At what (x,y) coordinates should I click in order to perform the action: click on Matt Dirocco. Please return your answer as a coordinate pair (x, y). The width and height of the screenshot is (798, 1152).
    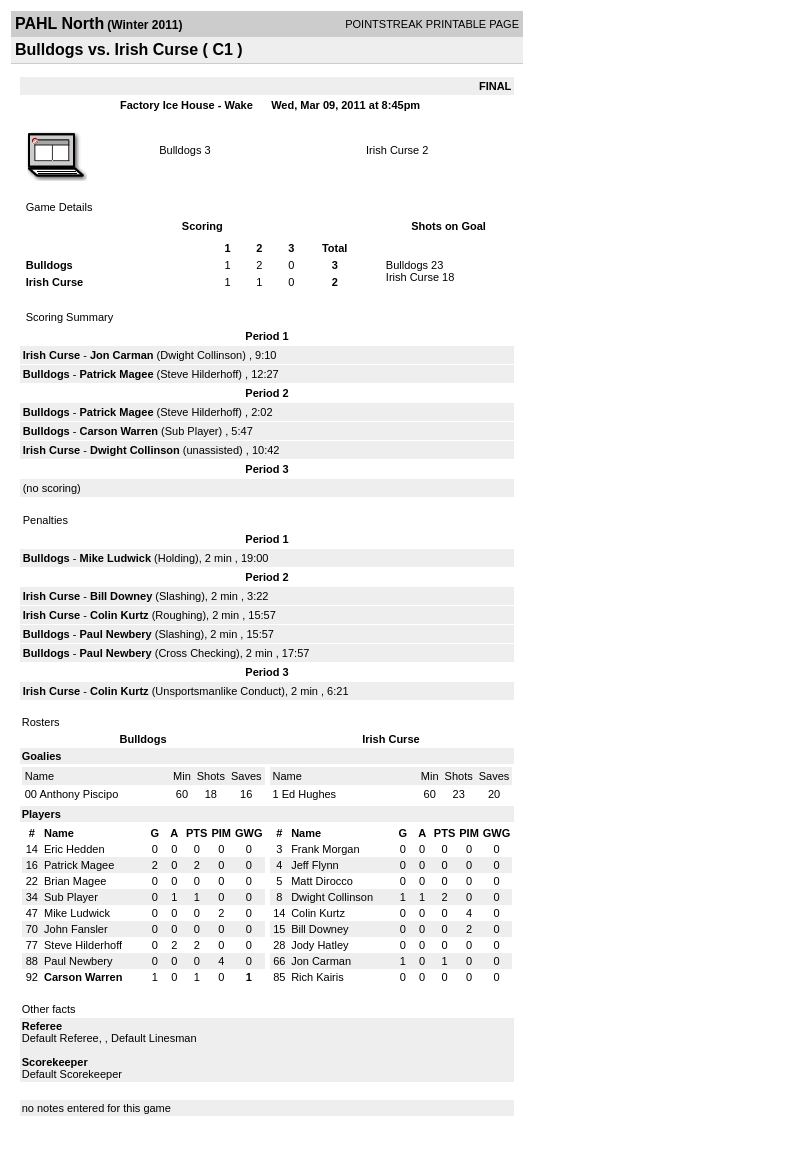
    Looking at the image, I should click on (322, 881).